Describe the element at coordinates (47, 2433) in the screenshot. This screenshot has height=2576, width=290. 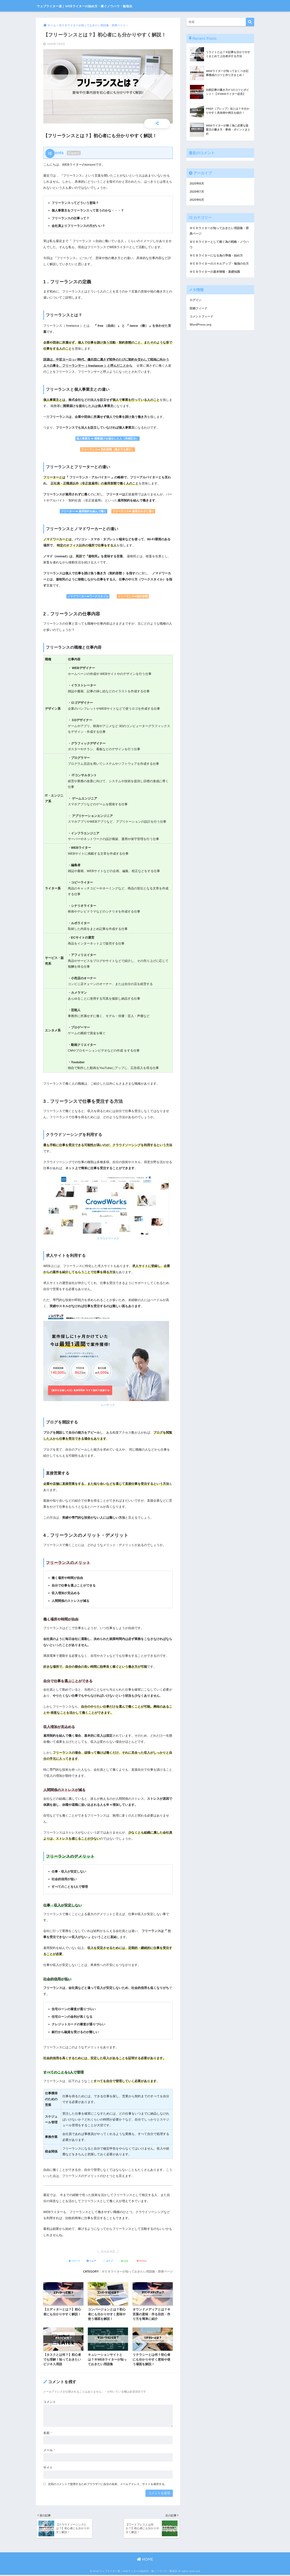
I see `名前` at that location.